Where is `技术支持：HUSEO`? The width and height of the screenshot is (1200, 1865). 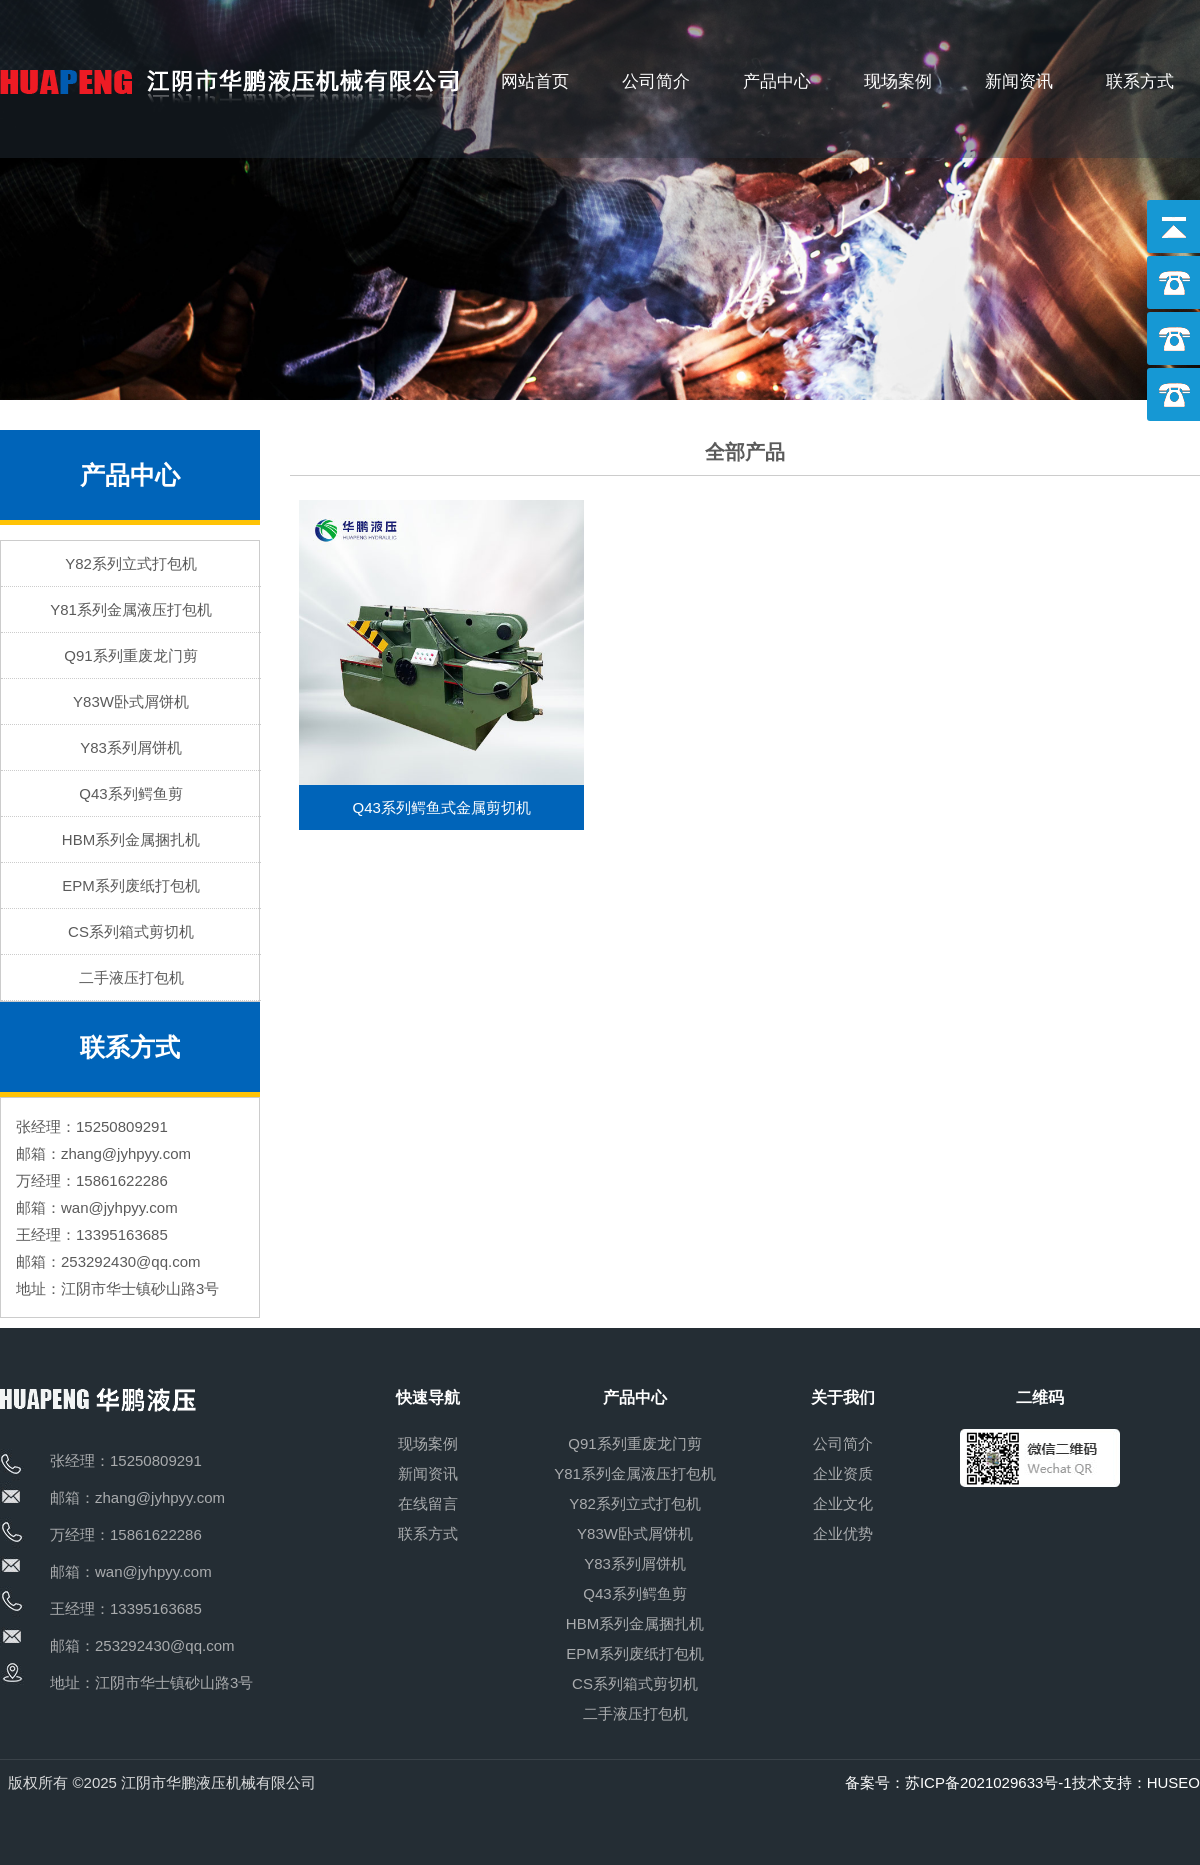
技术支持：HUSEO is located at coordinates (1136, 1782).